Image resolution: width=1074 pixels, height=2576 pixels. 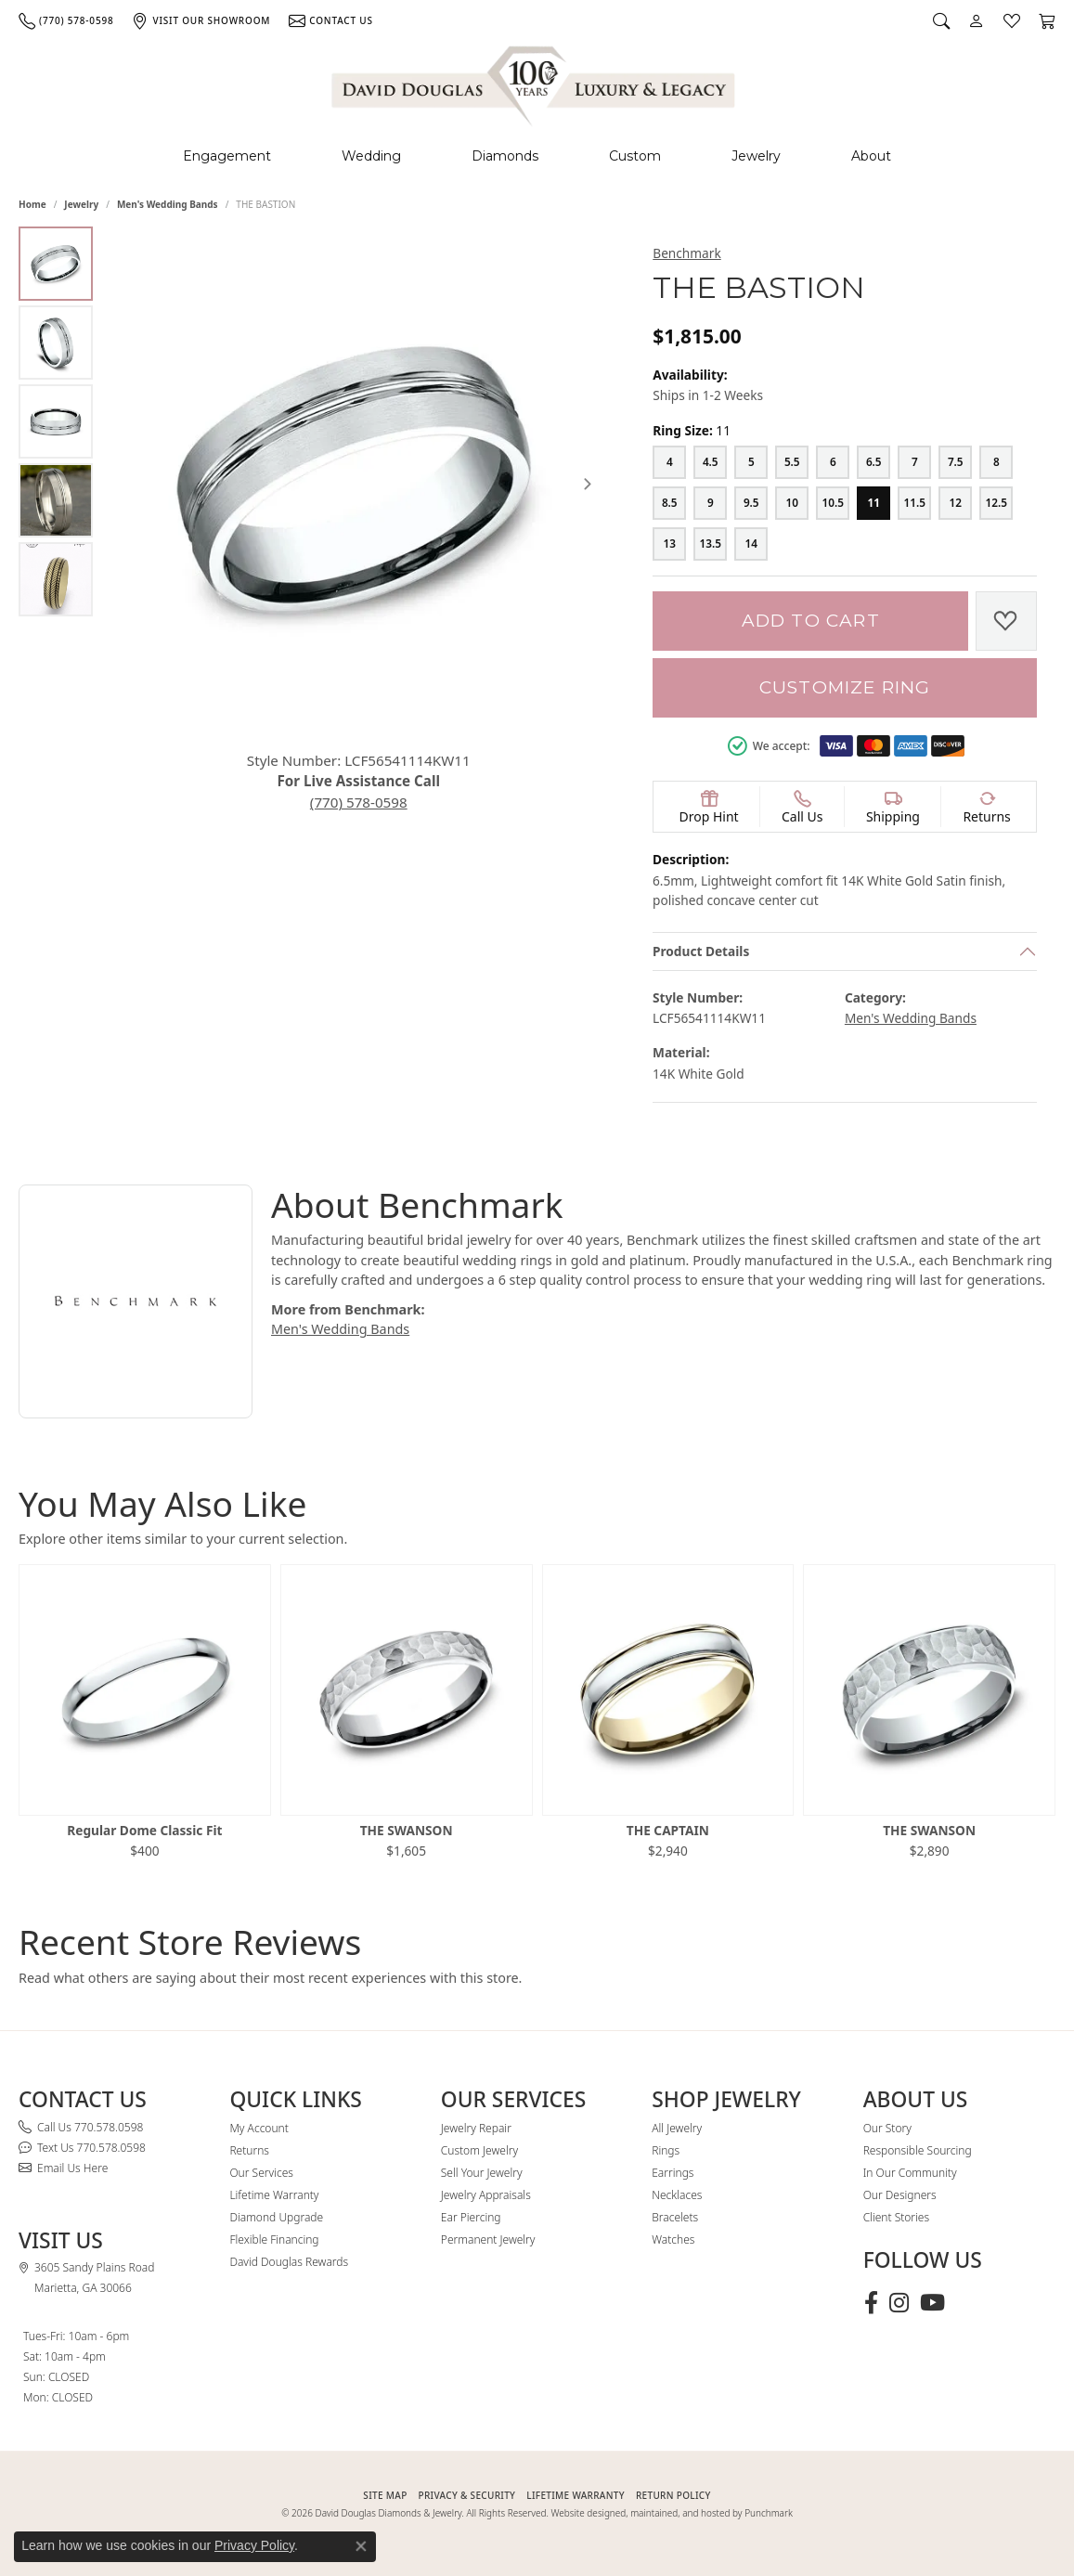 I want to click on Rings, so click(x=665, y=2150).